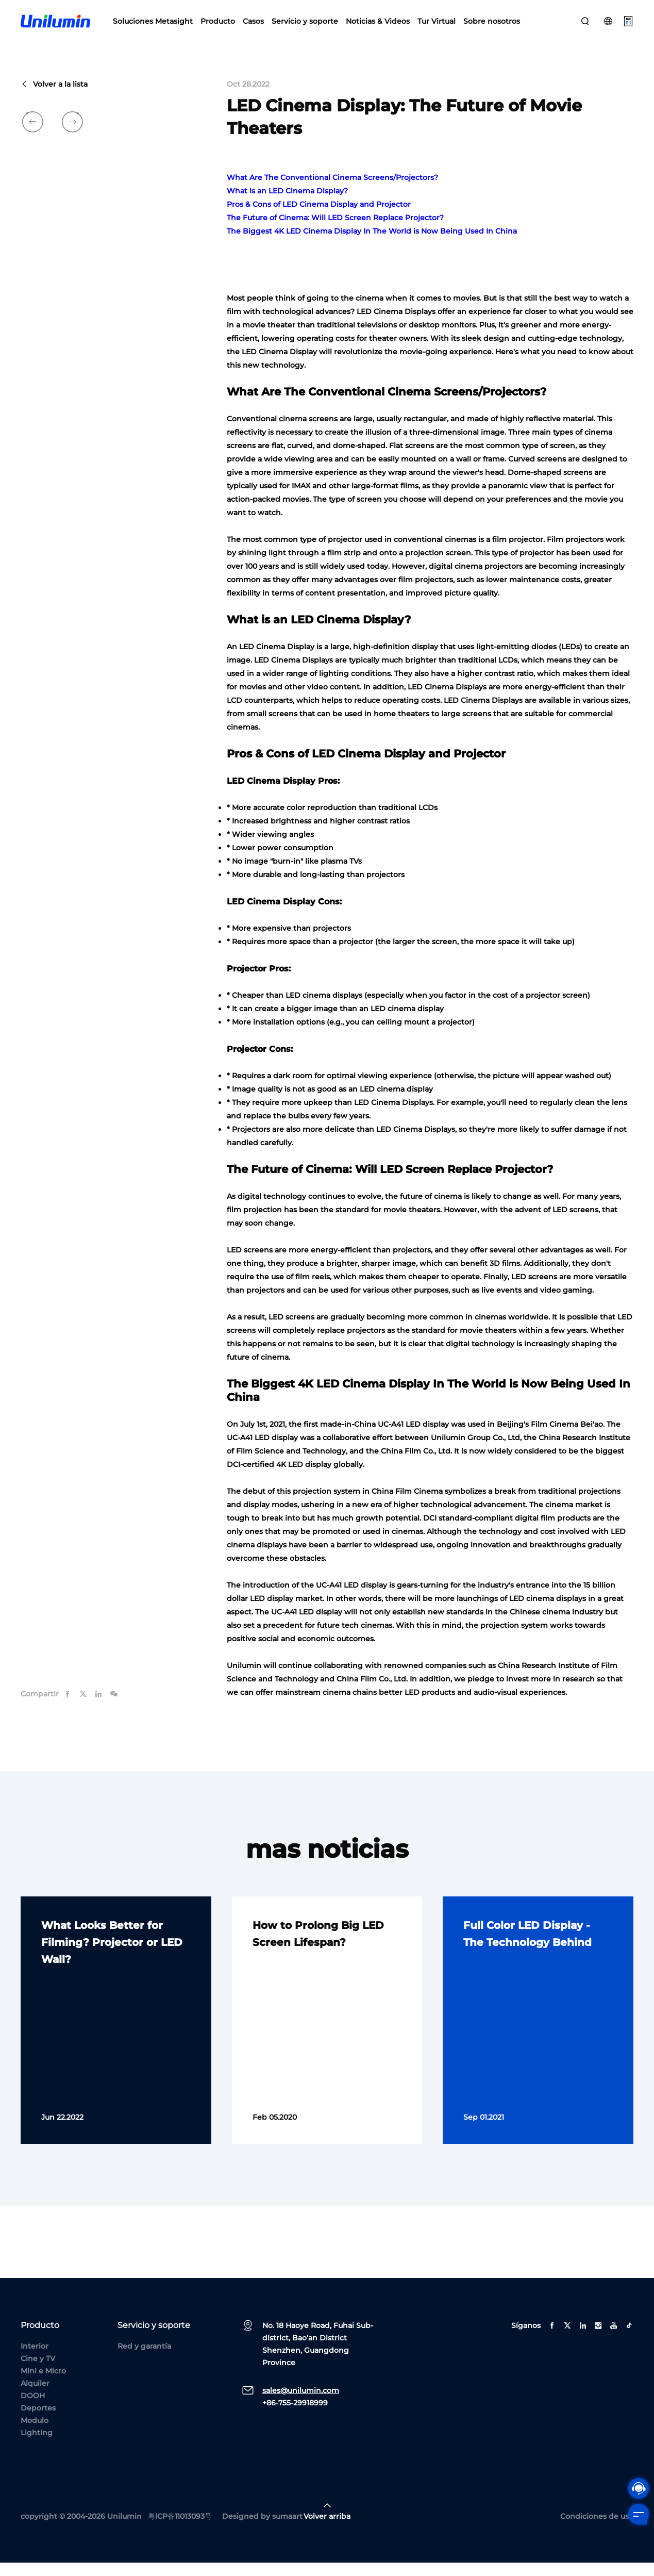  What do you see at coordinates (332, 191) in the screenshot?
I see `What Are The Conventional Cinema Screens/Projectors?` at bounding box center [332, 191].